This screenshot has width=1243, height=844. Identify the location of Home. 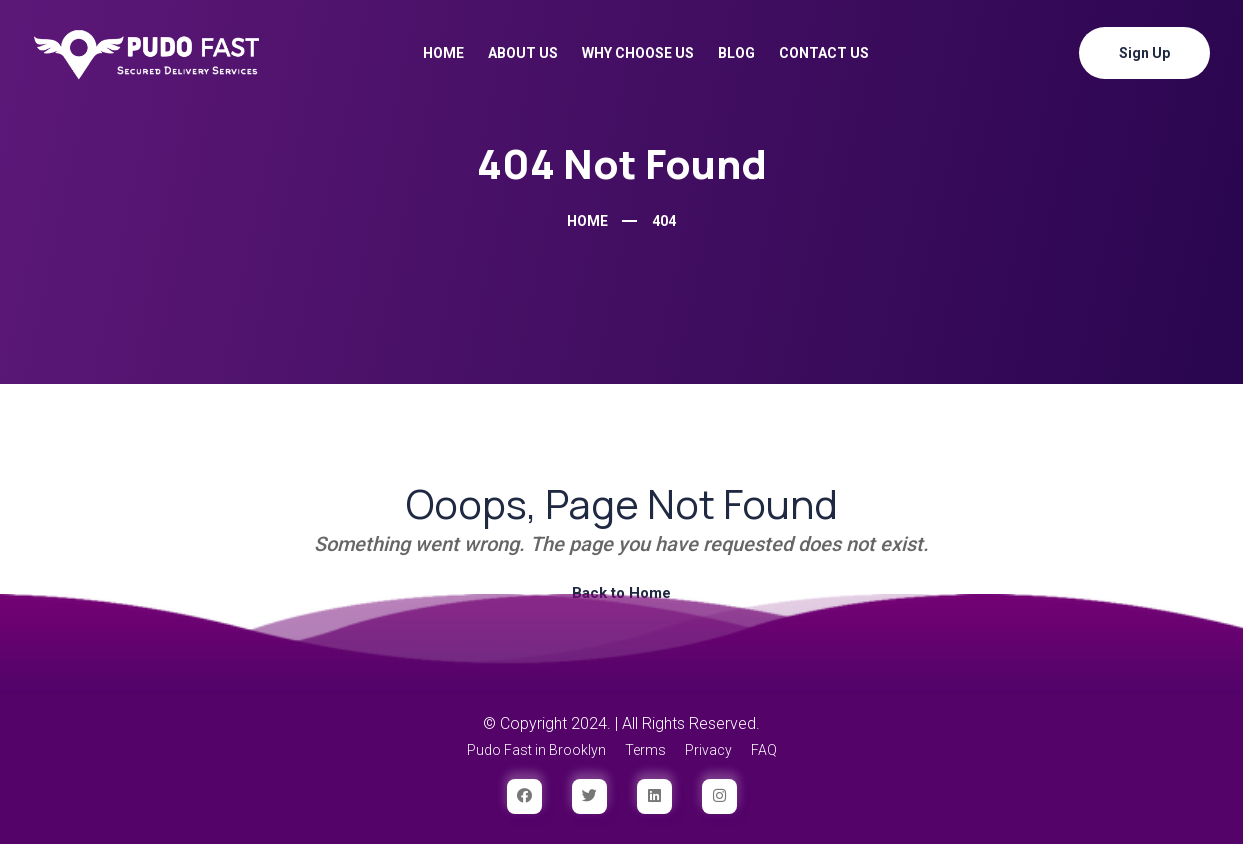
(443, 53).